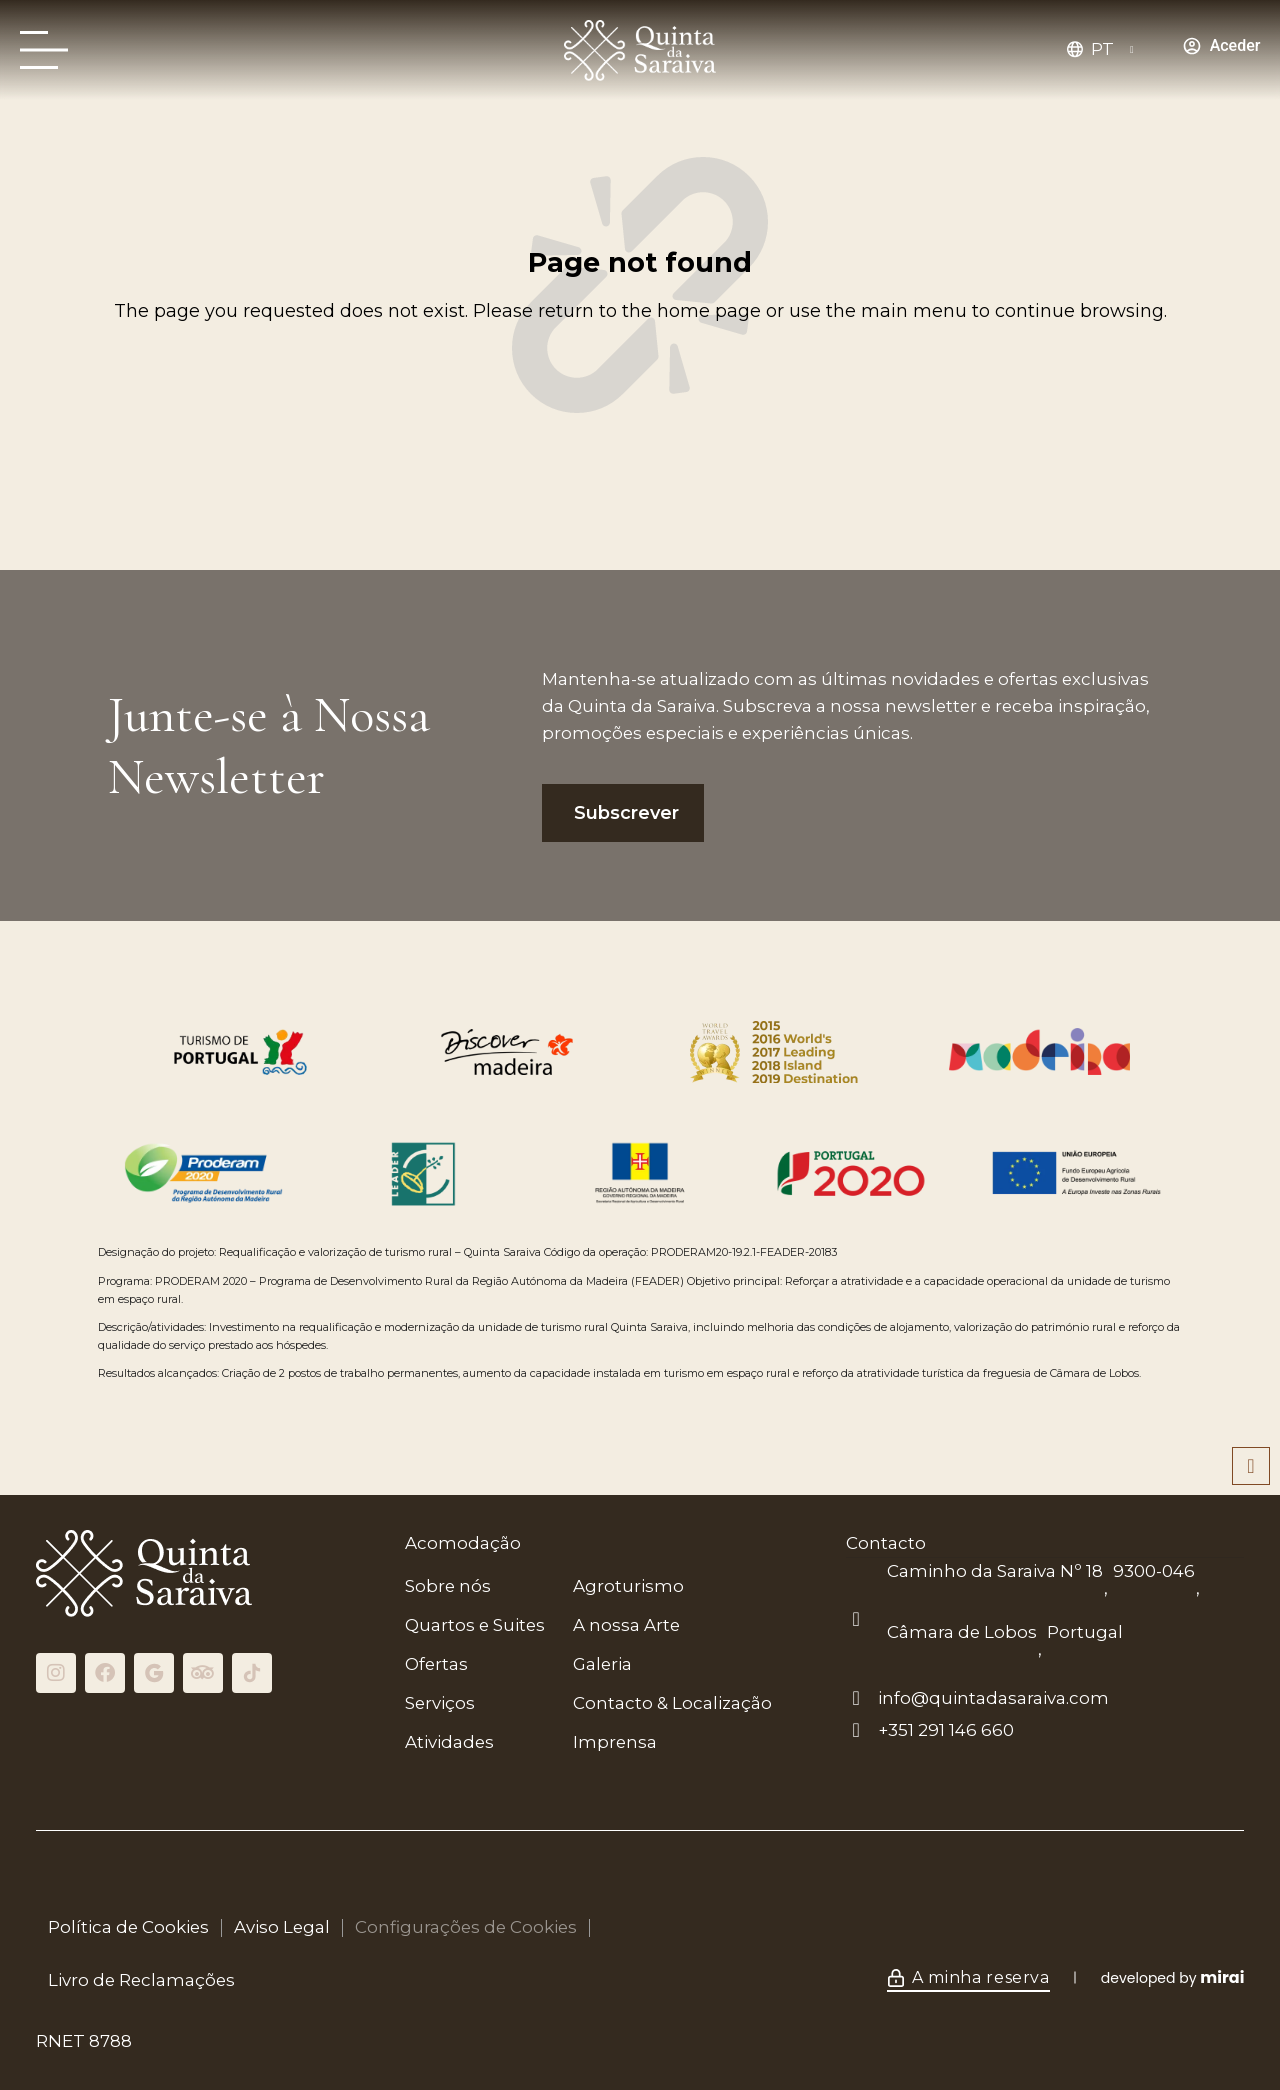 The height and width of the screenshot is (2090, 1280). I want to click on A nossa Arte, so click(626, 1625).